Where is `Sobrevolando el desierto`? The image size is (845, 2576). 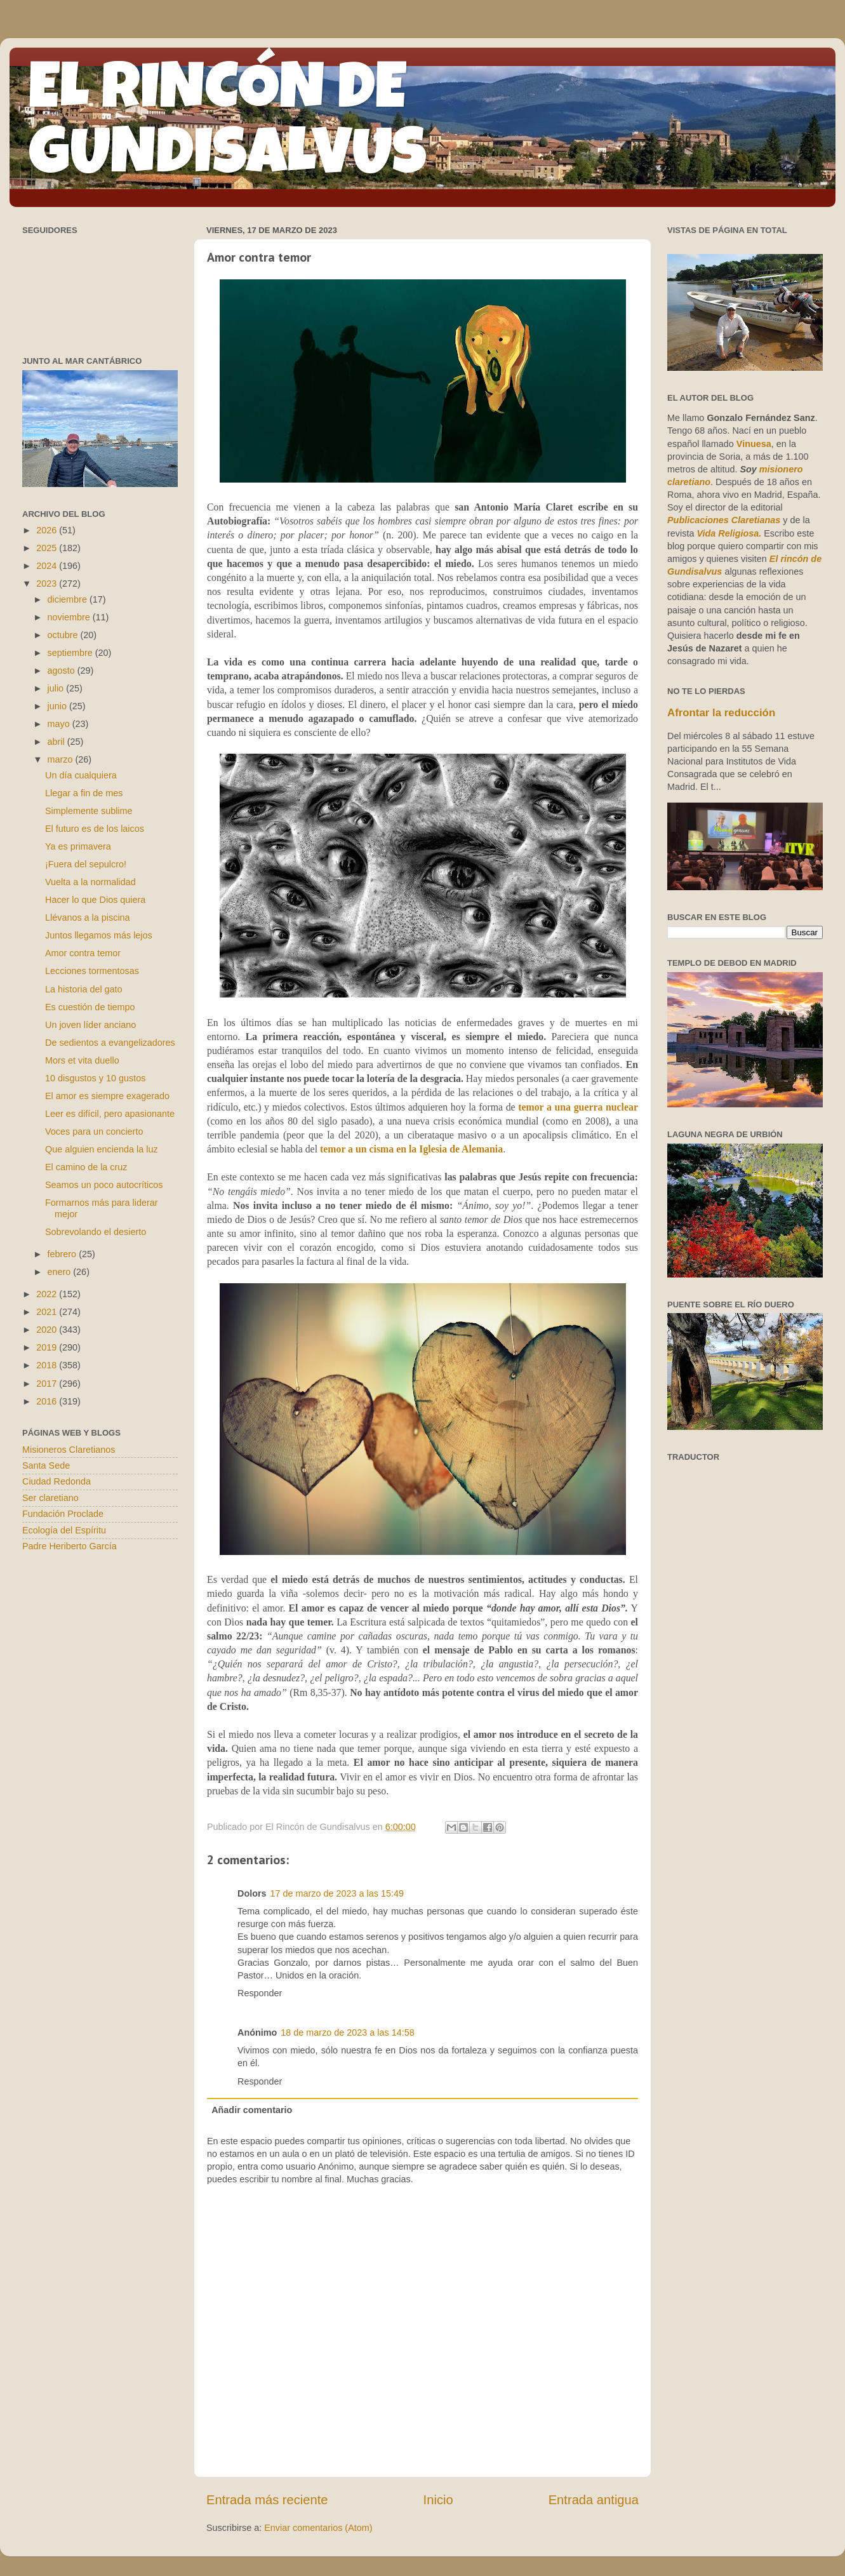 Sobrevolando el desierto is located at coordinates (95, 1232).